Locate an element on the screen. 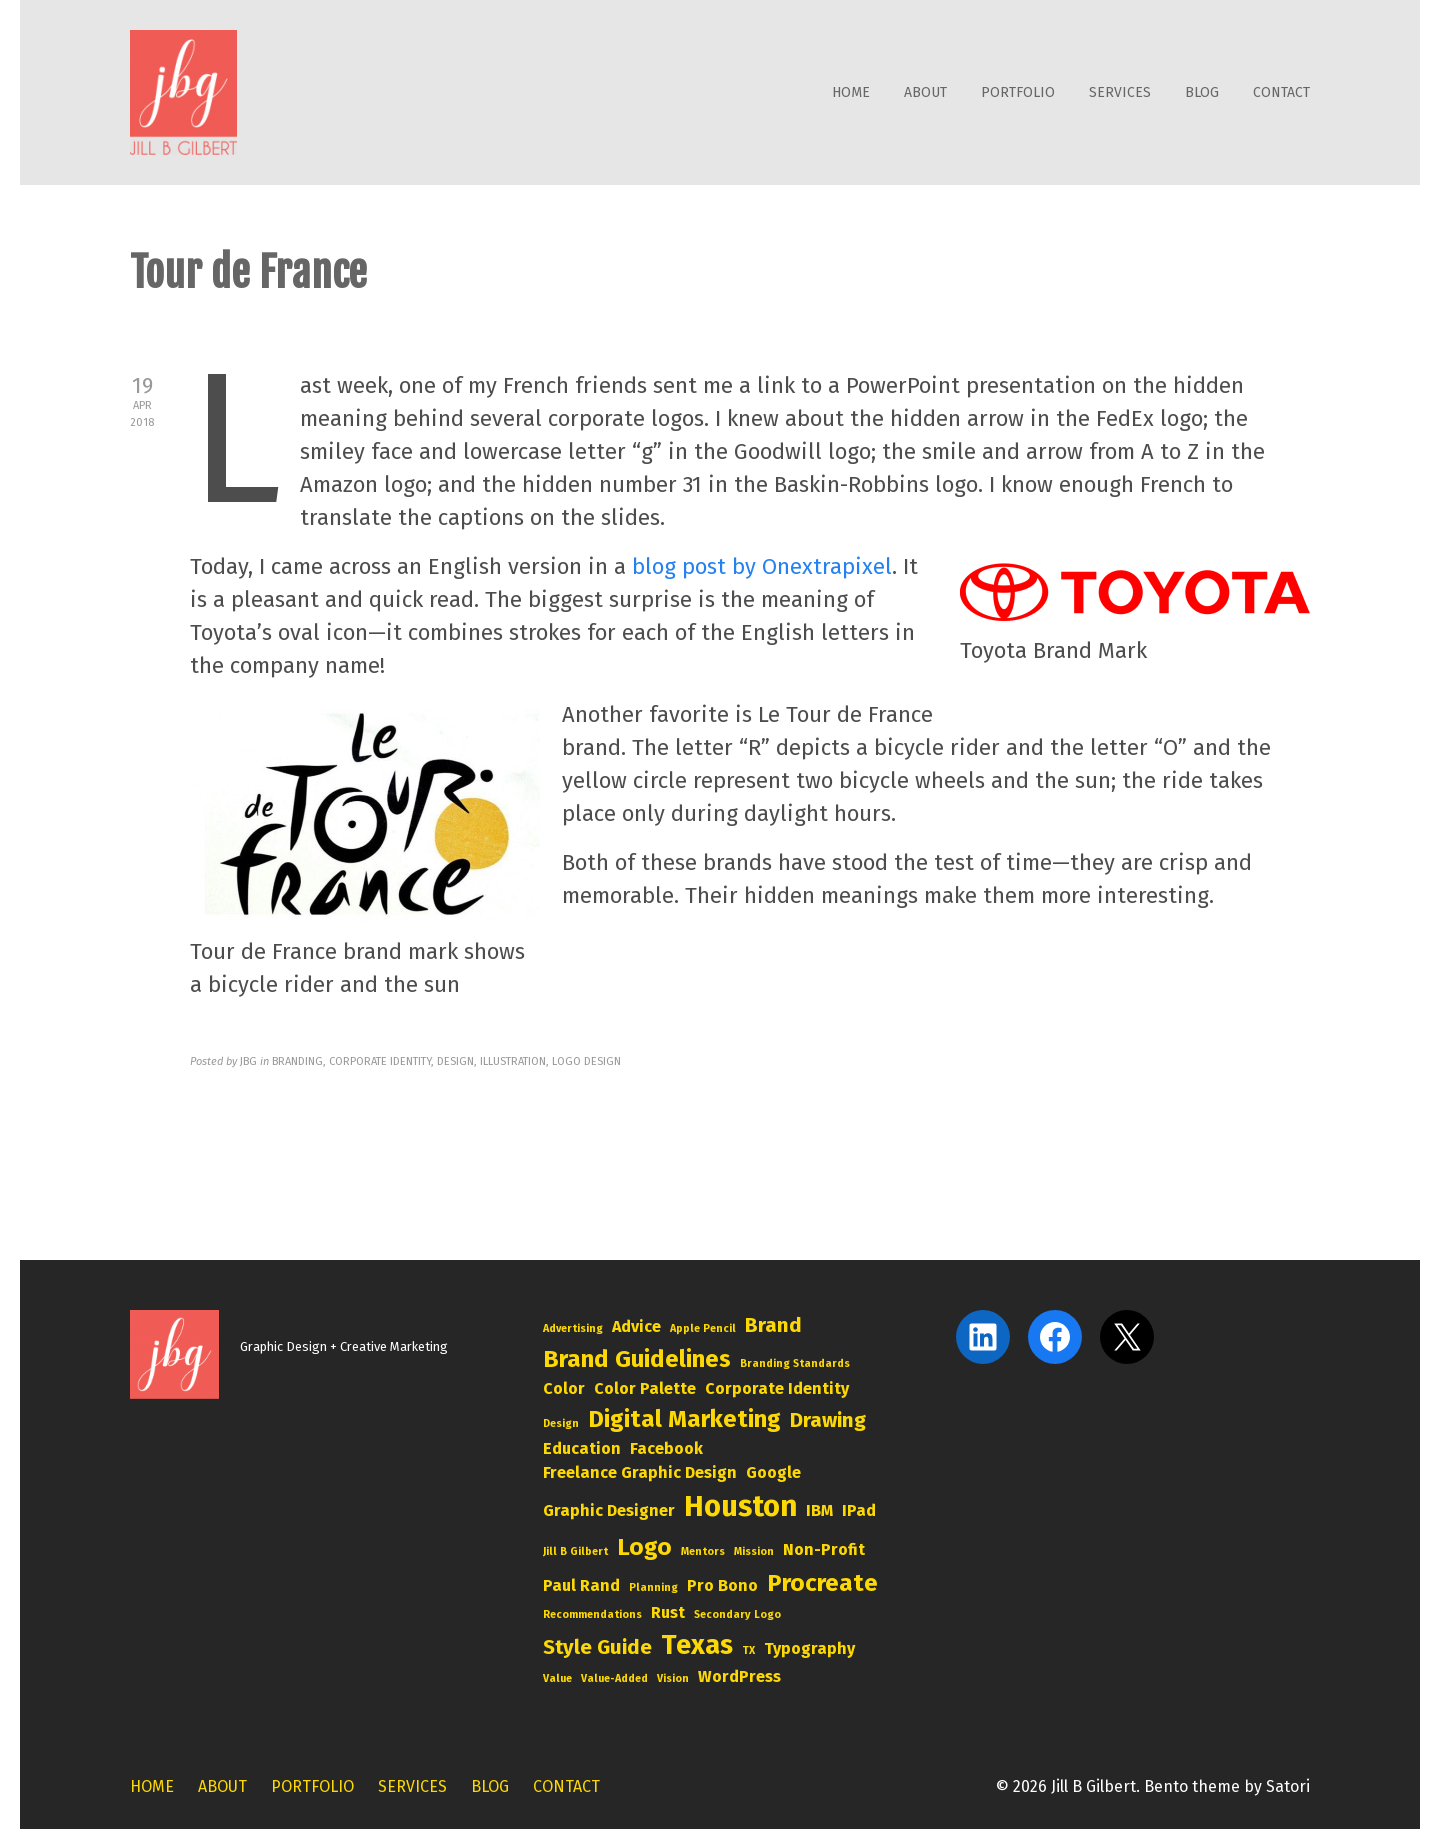 The height and width of the screenshot is (1829, 1440). WordPress [WordPress (3 items)] is located at coordinates (739, 1676).